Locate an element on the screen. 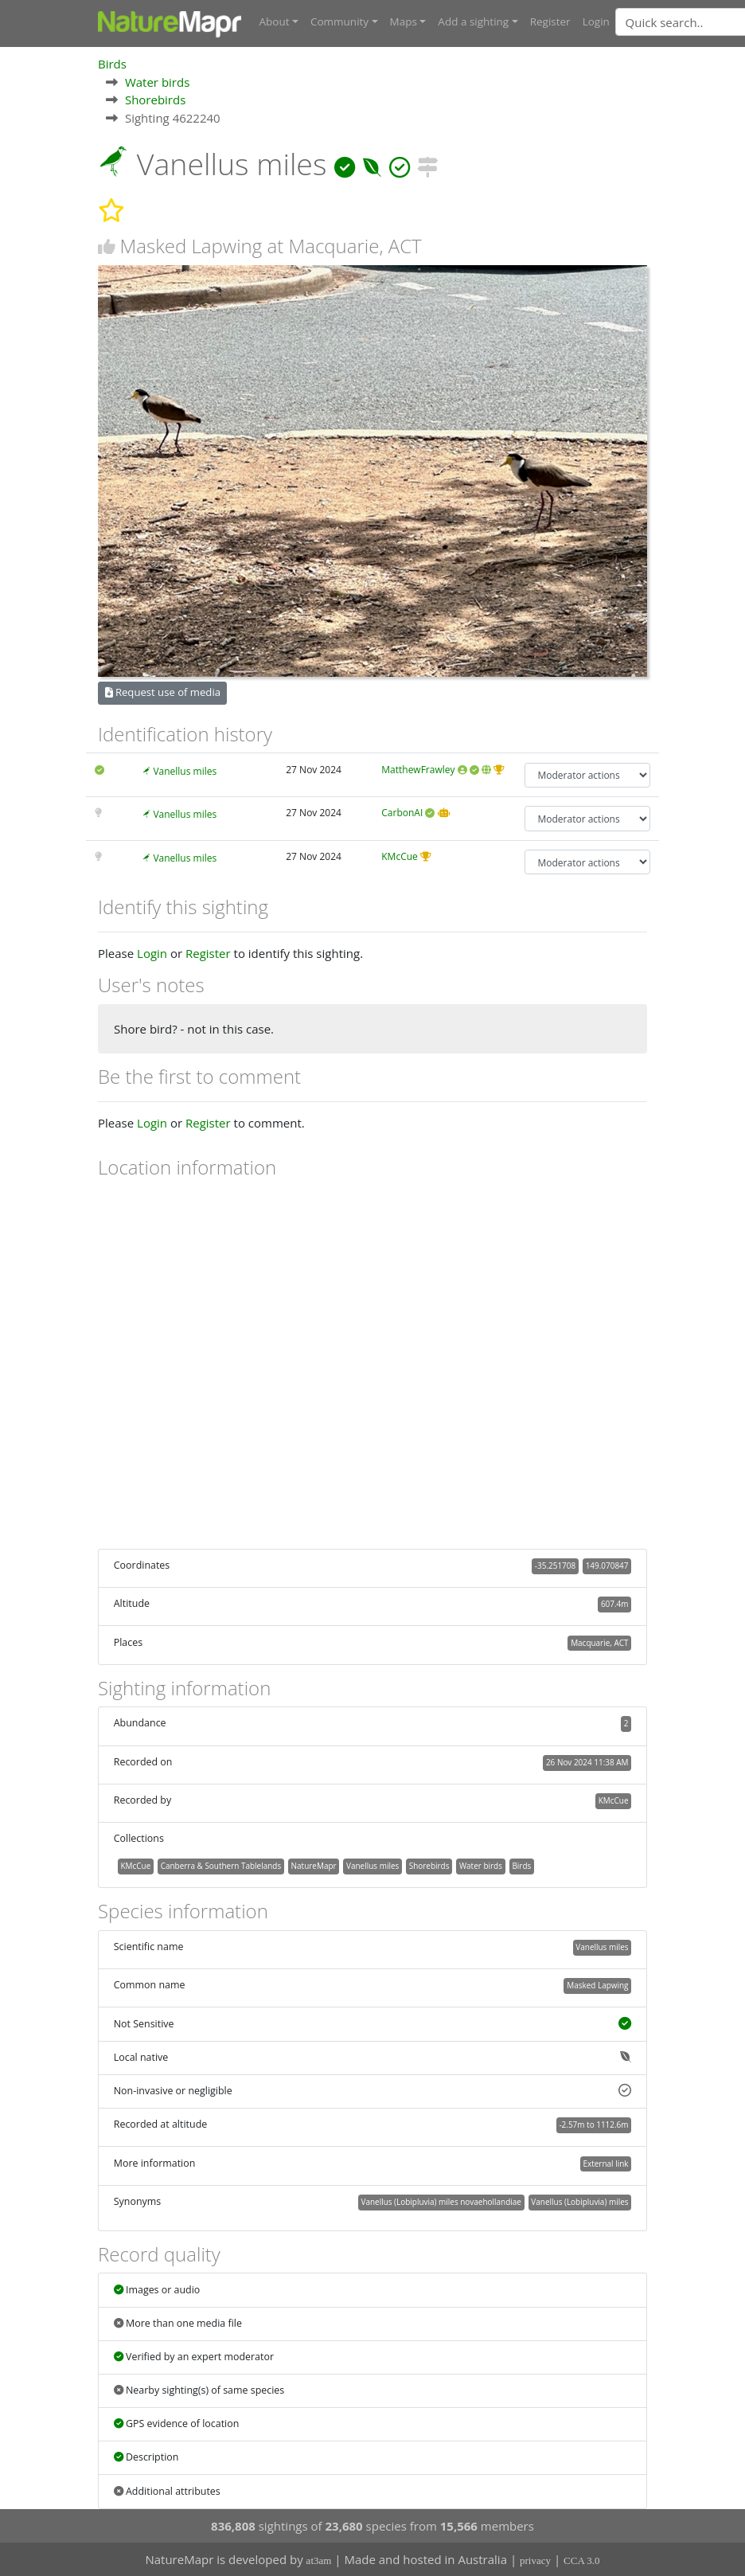 The image size is (745, 2576). privacy is located at coordinates (535, 2560).